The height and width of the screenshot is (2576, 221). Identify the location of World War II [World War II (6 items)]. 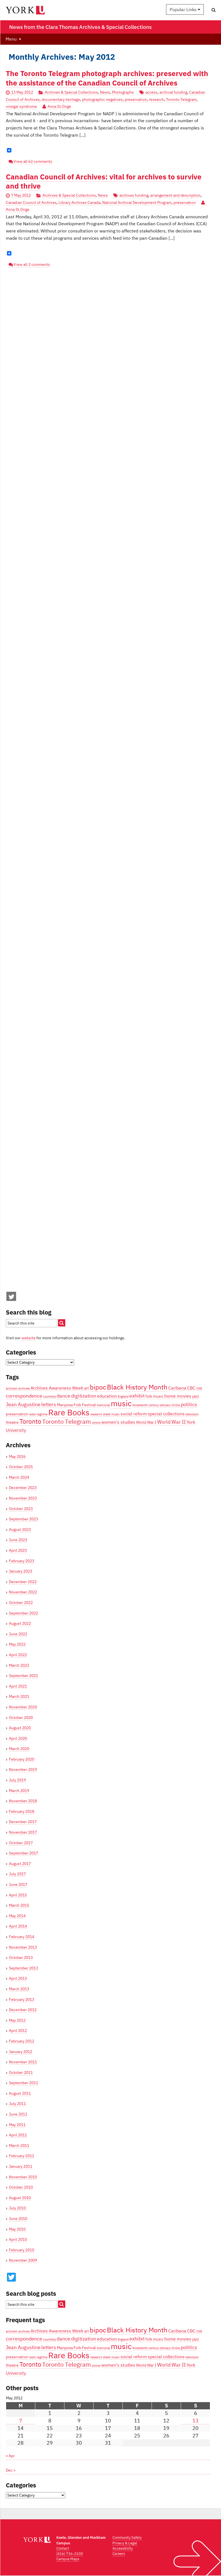
(171, 1421).